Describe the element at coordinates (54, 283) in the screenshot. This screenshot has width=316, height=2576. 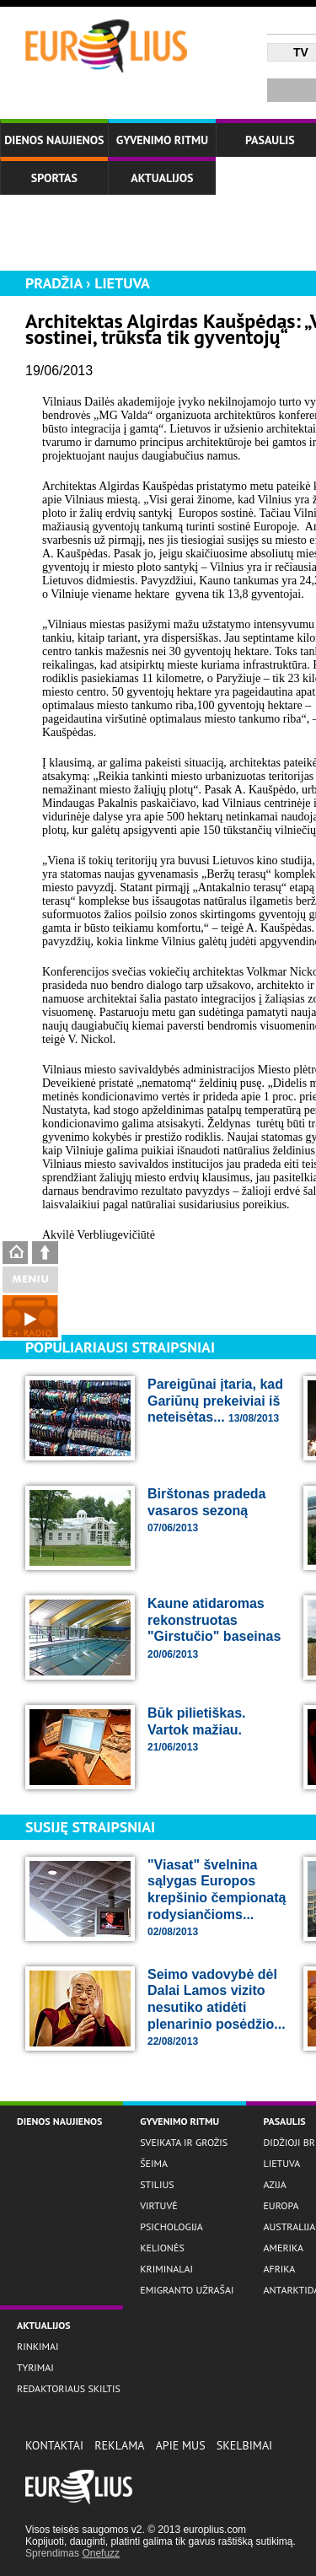
I see `Pradžia` at that location.